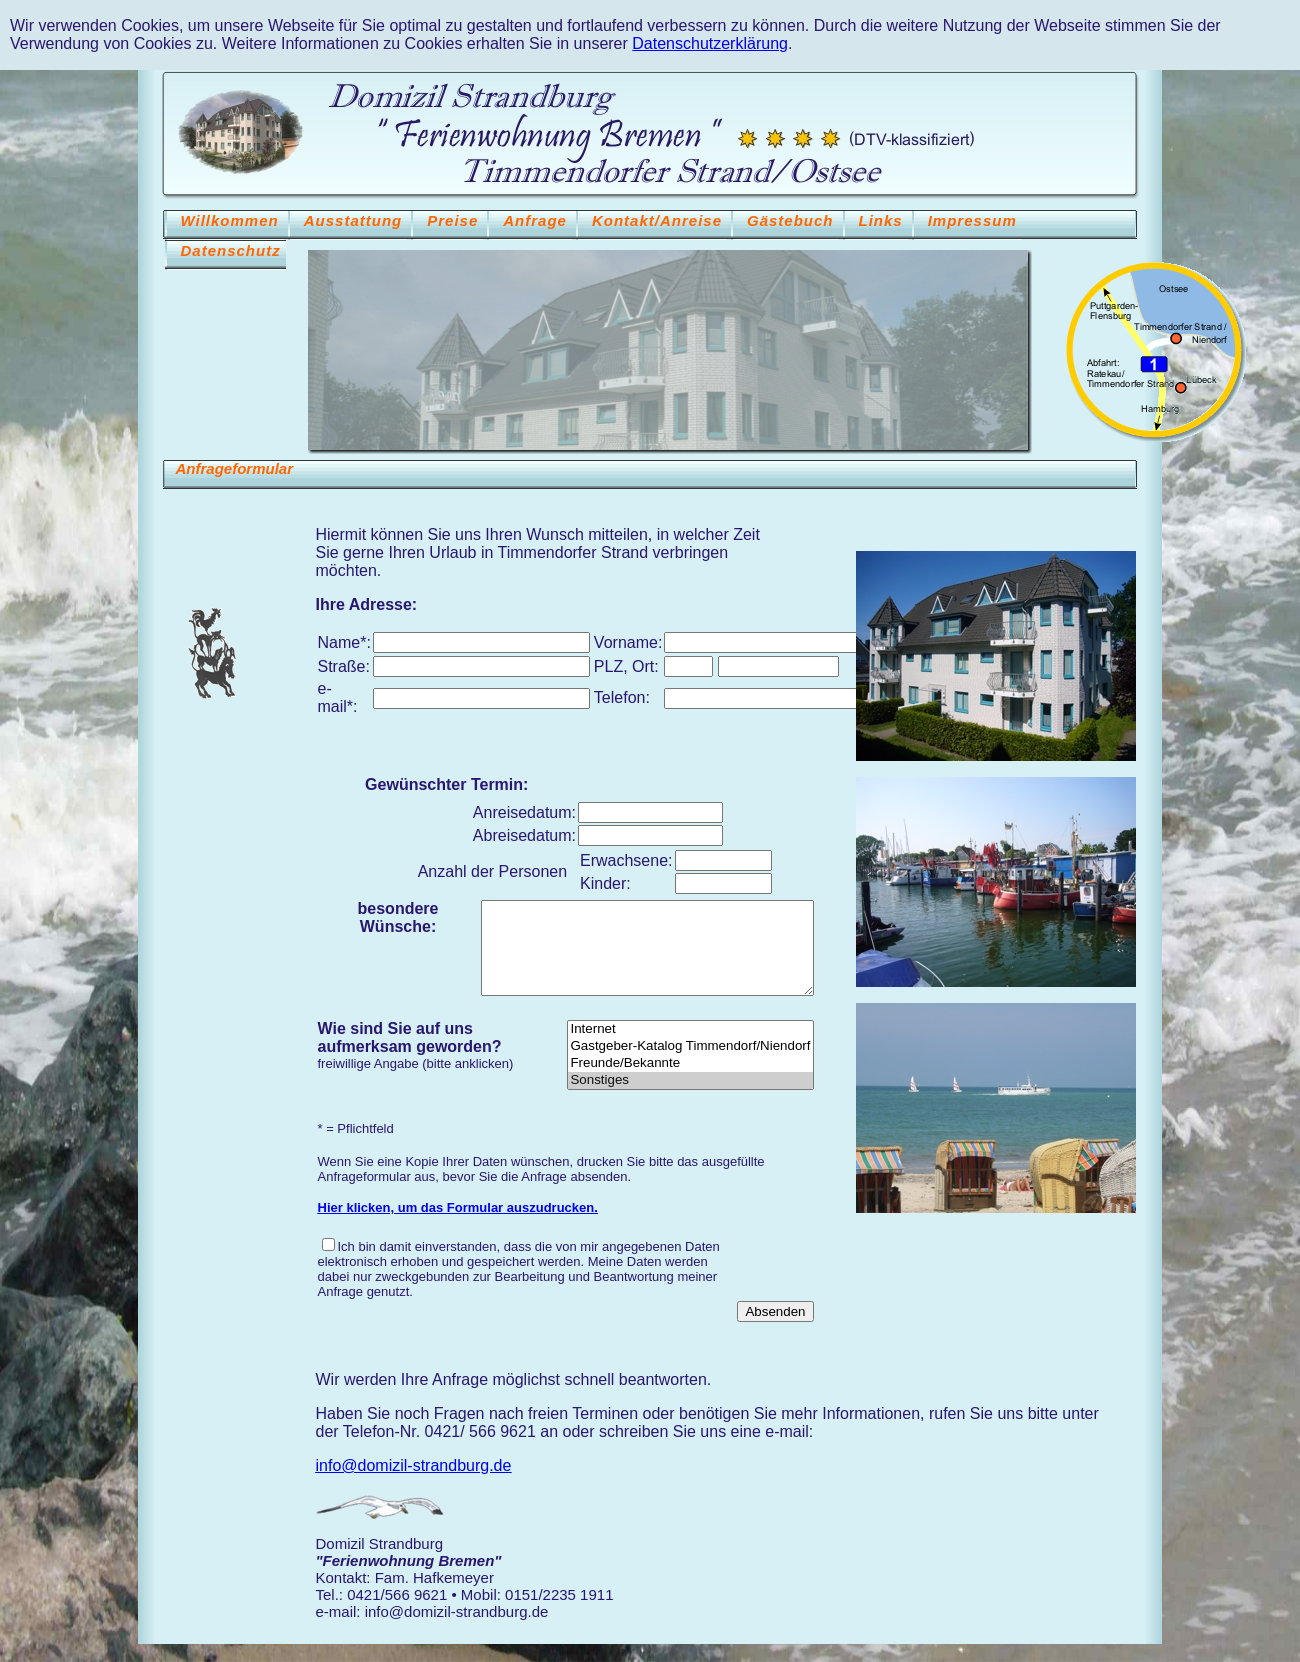  What do you see at coordinates (690, 1081) in the screenshot?
I see `Freunde/Bekannte` at bounding box center [690, 1081].